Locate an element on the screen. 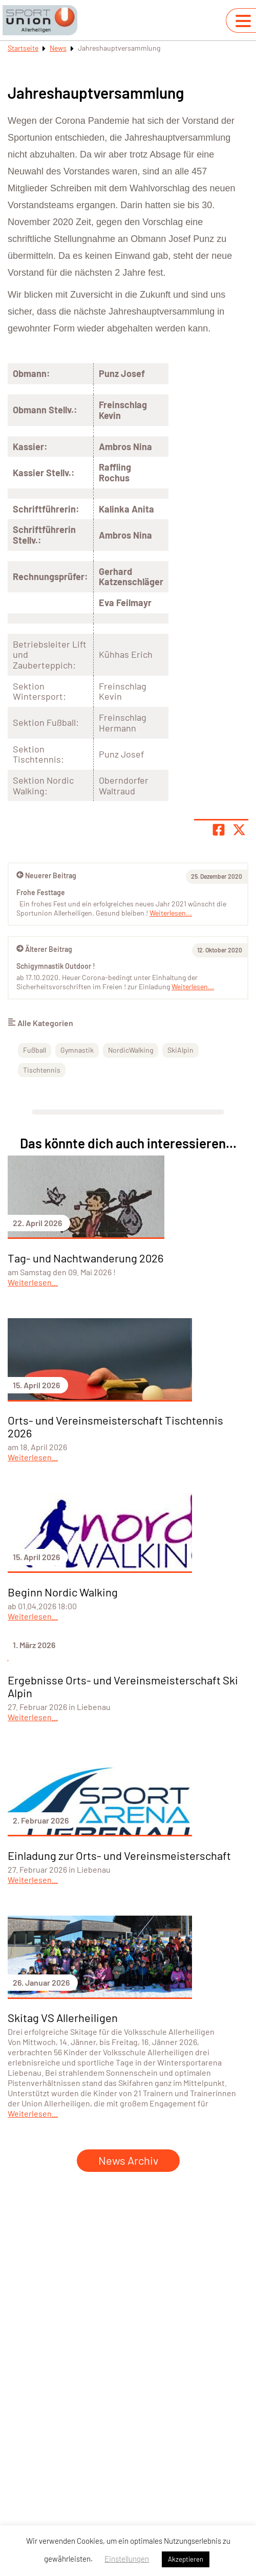 This screenshot has height=2576, width=256. [Teile Seite auf Facebook] is located at coordinates (218, 829).